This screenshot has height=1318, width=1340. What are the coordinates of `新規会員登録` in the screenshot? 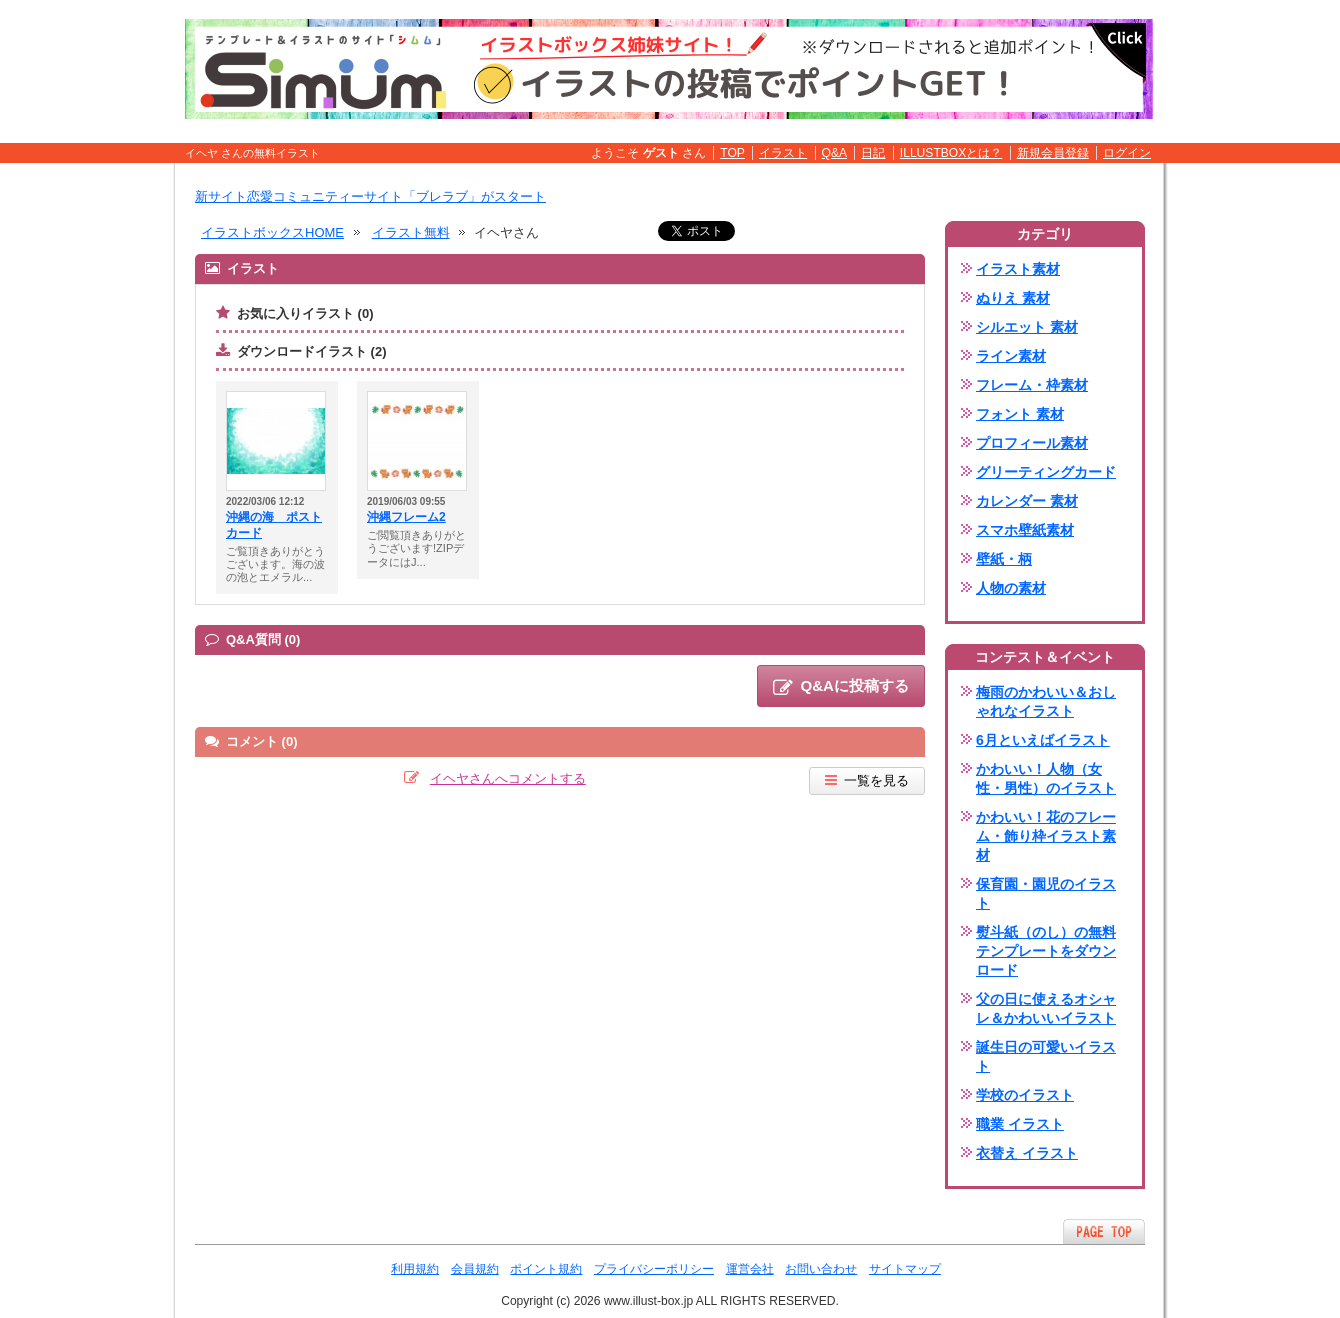 It's located at (1053, 153).